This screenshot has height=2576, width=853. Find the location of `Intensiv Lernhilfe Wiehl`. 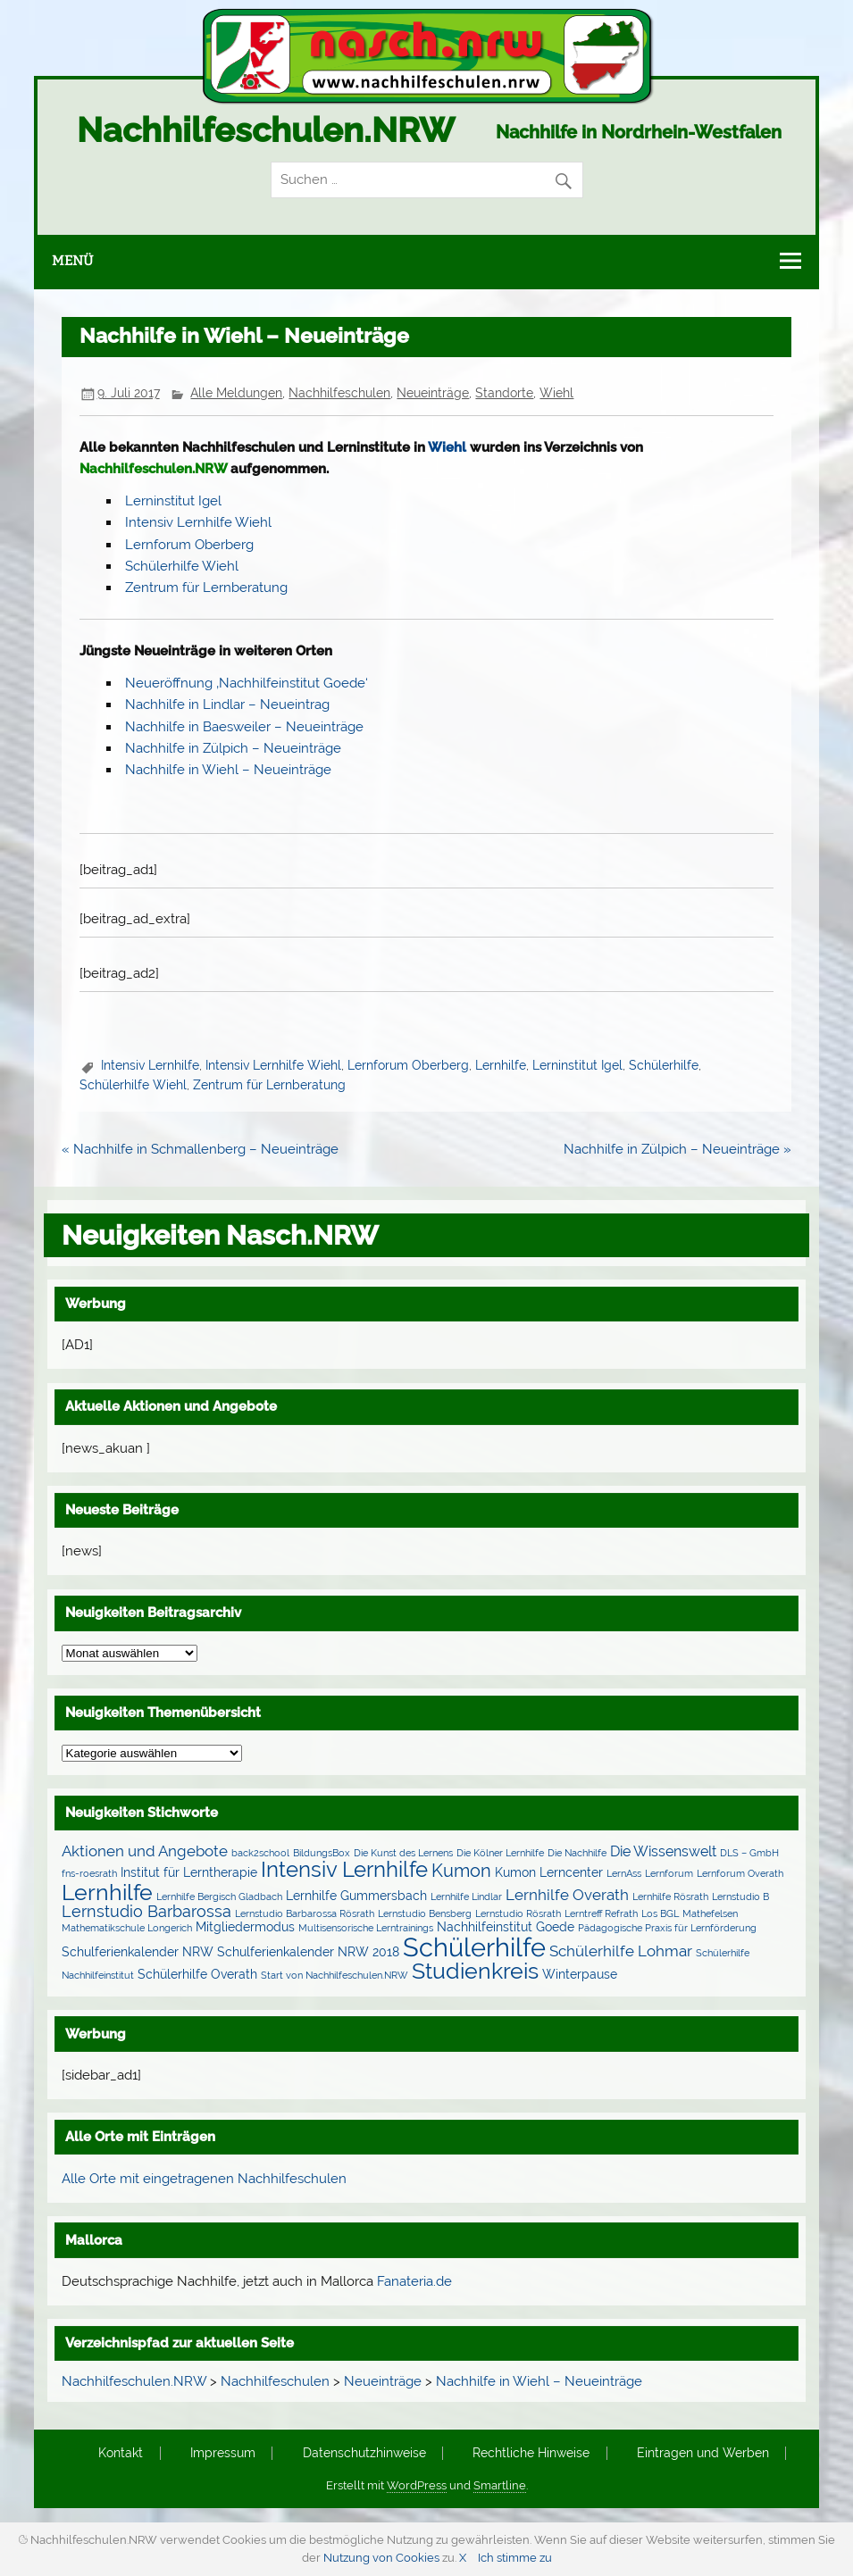

Intensiv Lernhilfe Wiehl is located at coordinates (198, 522).